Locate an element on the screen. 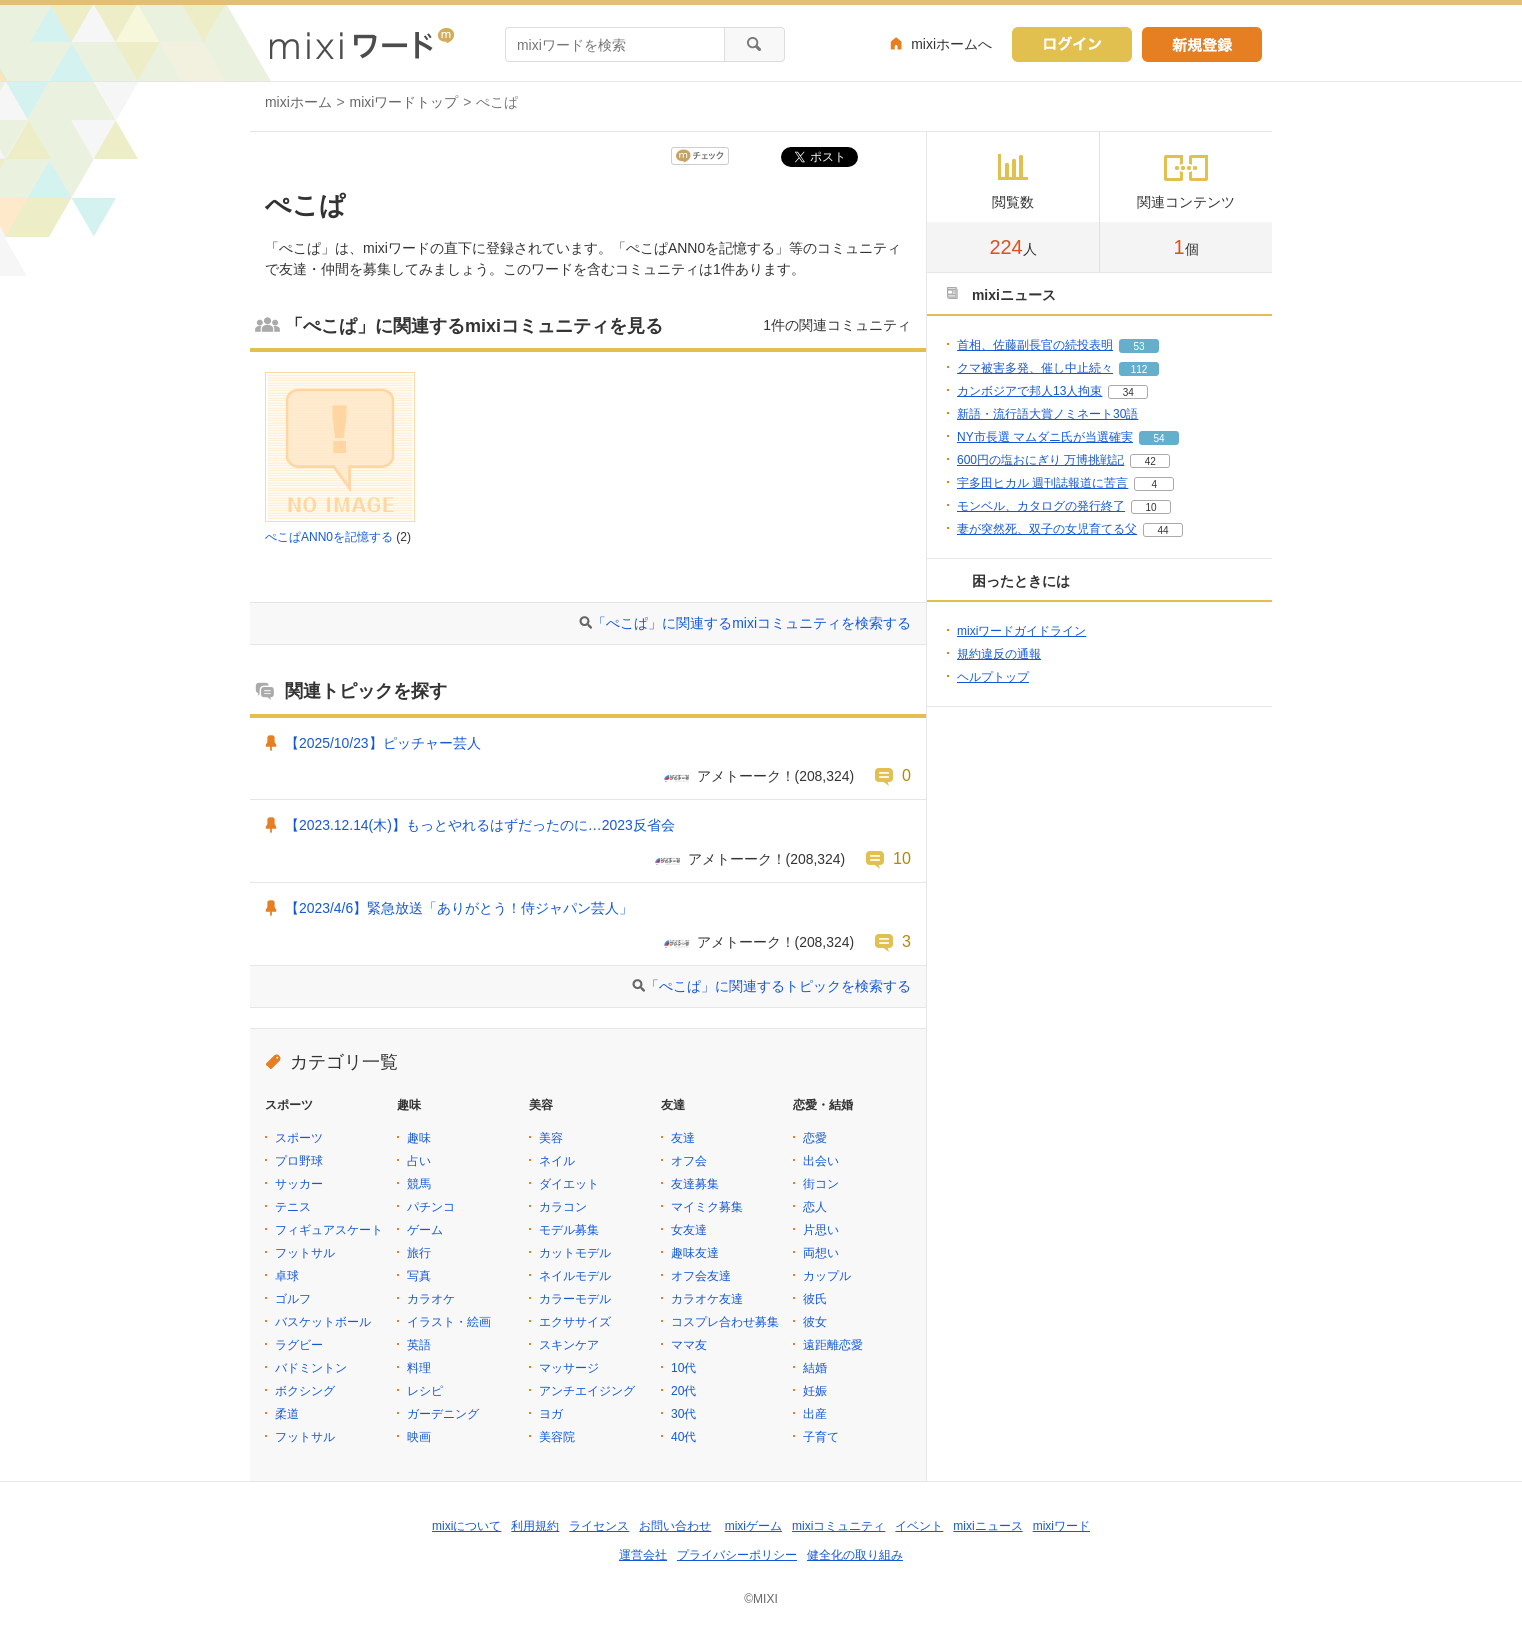 The width and height of the screenshot is (1522, 1628). サッカー is located at coordinates (299, 1184).